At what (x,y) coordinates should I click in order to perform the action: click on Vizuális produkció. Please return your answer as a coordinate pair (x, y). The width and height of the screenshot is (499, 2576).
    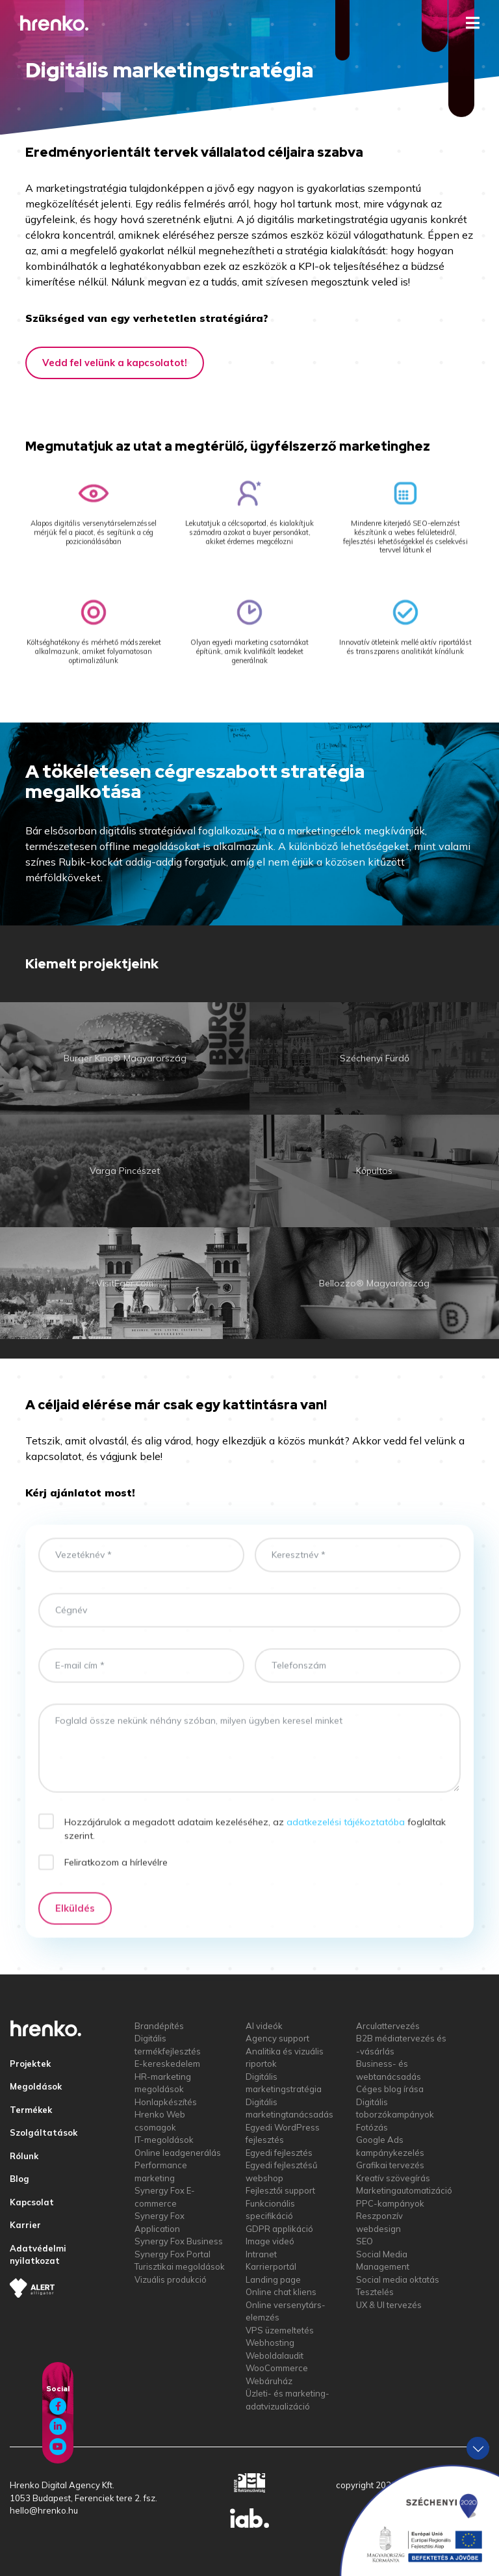
    Looking at the image, I should click on (170, 2279).